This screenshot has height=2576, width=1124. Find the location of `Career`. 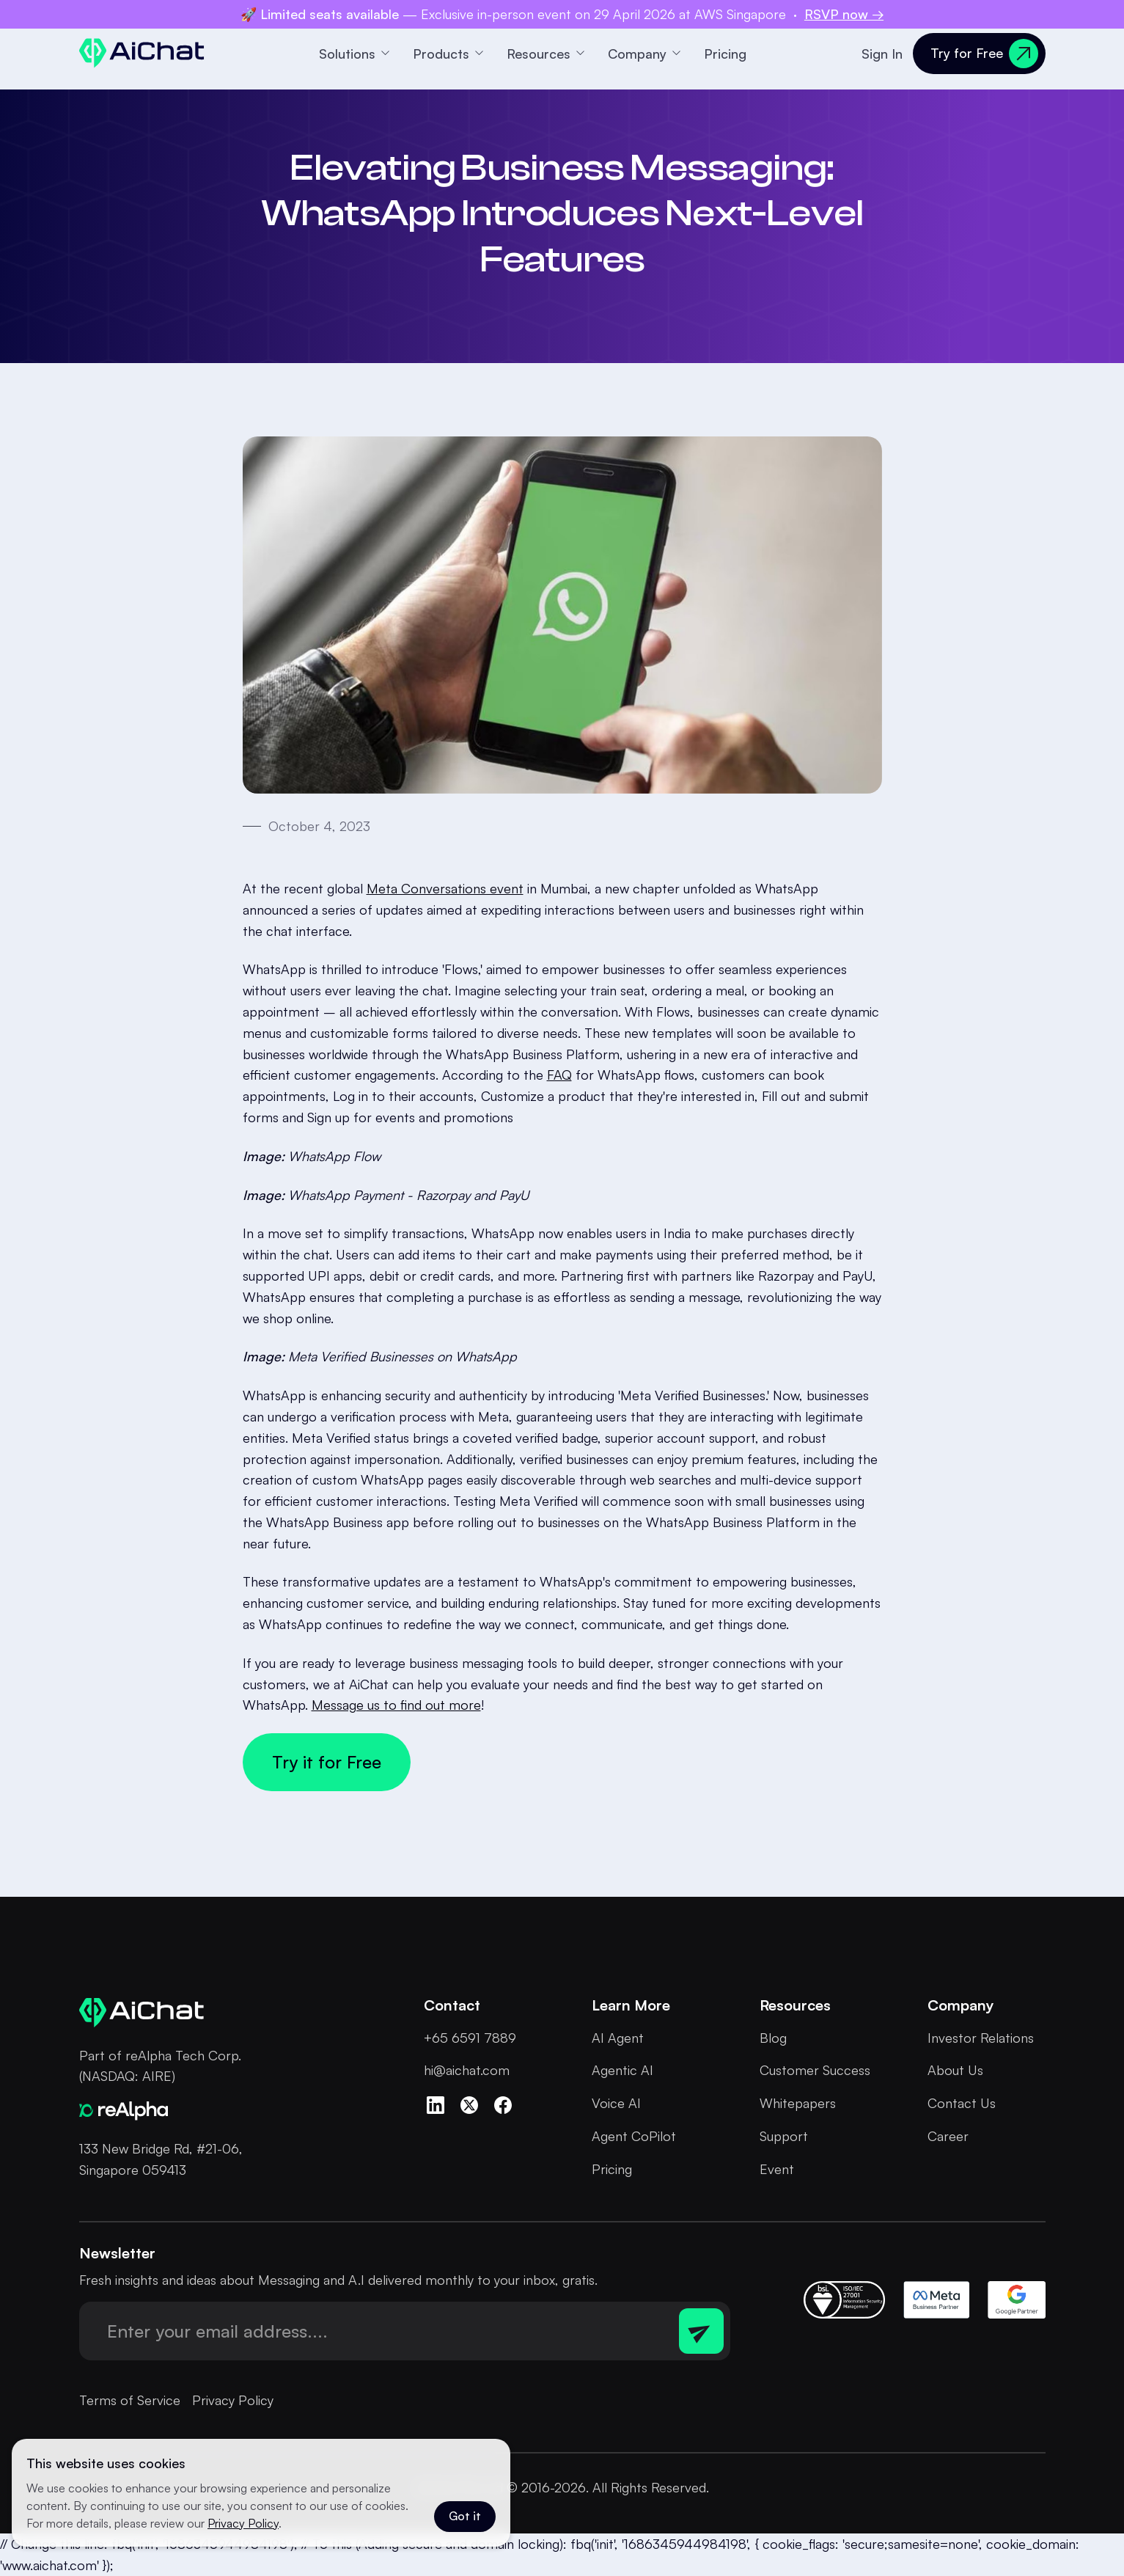

Career is located at coordinates (948, 2136).